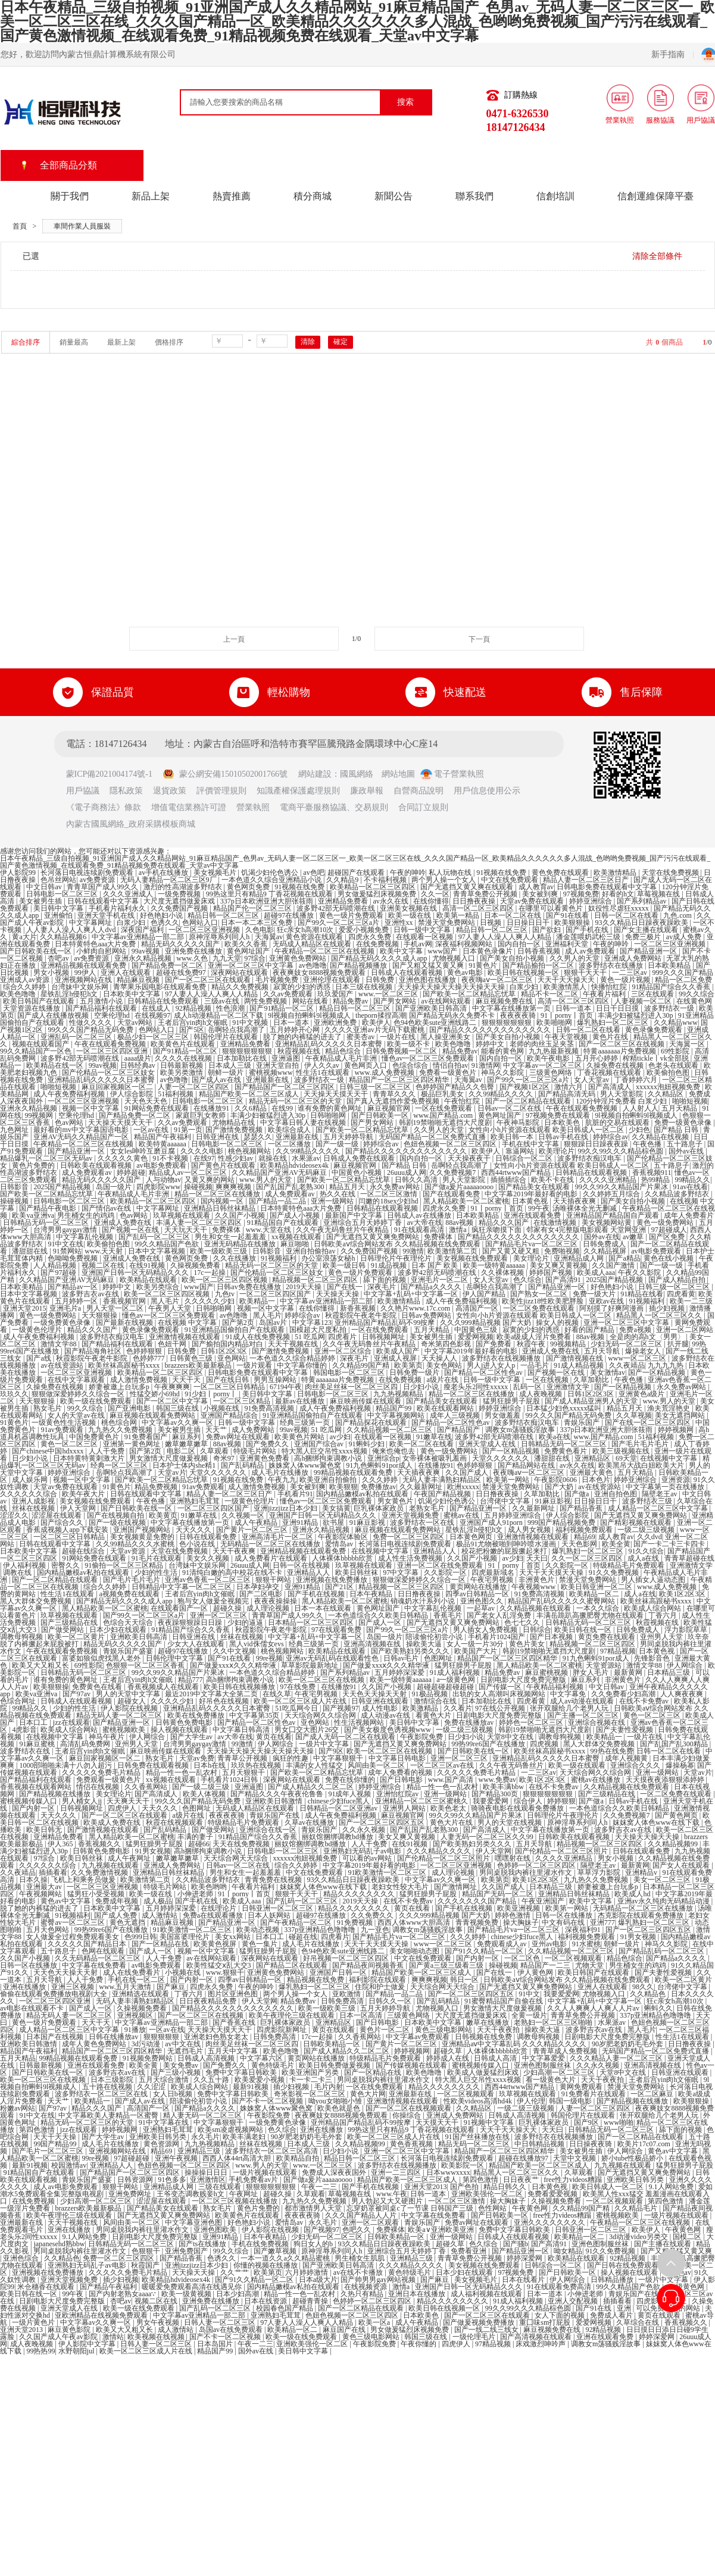  What do you see at coordinates (583, 1701) in the screenshot?
I see `成人av动漫在线观看` at bounding box center [583, 1701].